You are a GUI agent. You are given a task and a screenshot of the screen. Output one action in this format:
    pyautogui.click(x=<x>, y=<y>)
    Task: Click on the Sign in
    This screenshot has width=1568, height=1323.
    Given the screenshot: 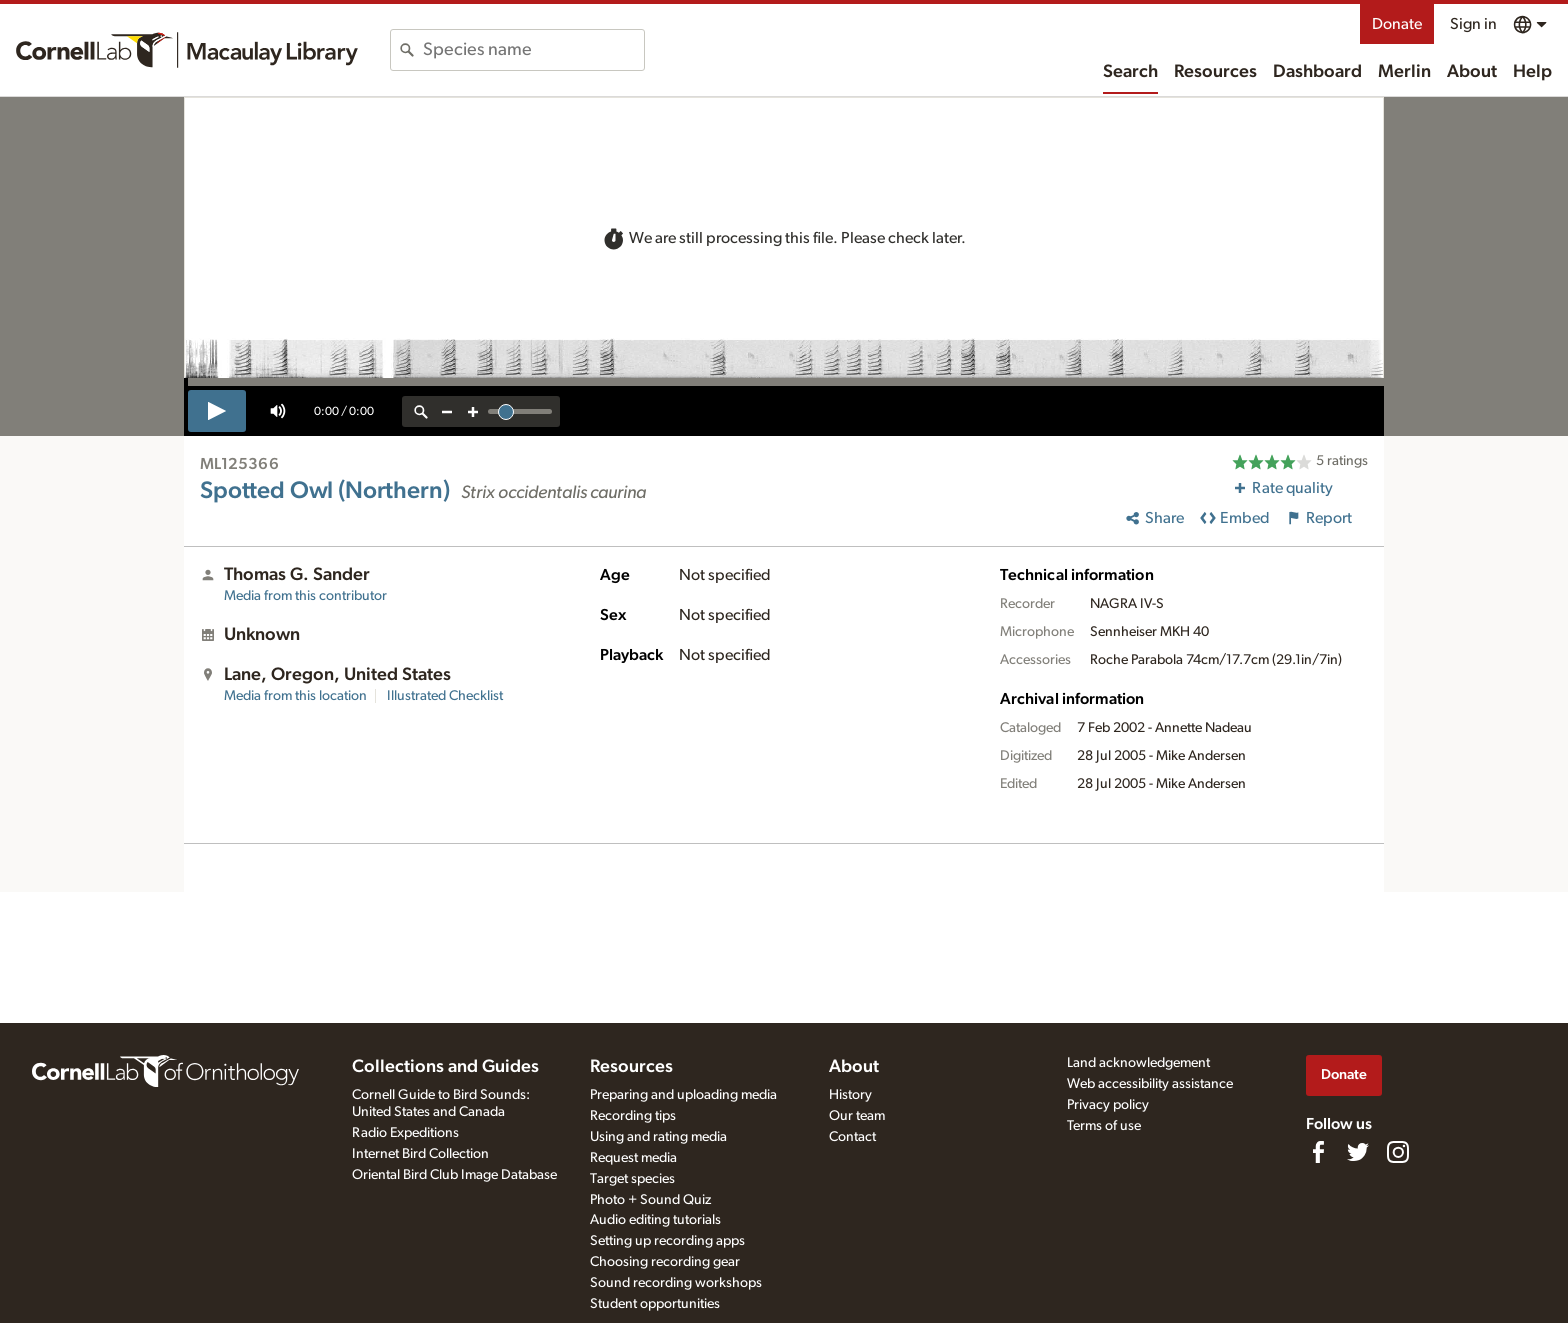 What is the action you would take?
    pyautogui.click(x=1473, y=24)
    